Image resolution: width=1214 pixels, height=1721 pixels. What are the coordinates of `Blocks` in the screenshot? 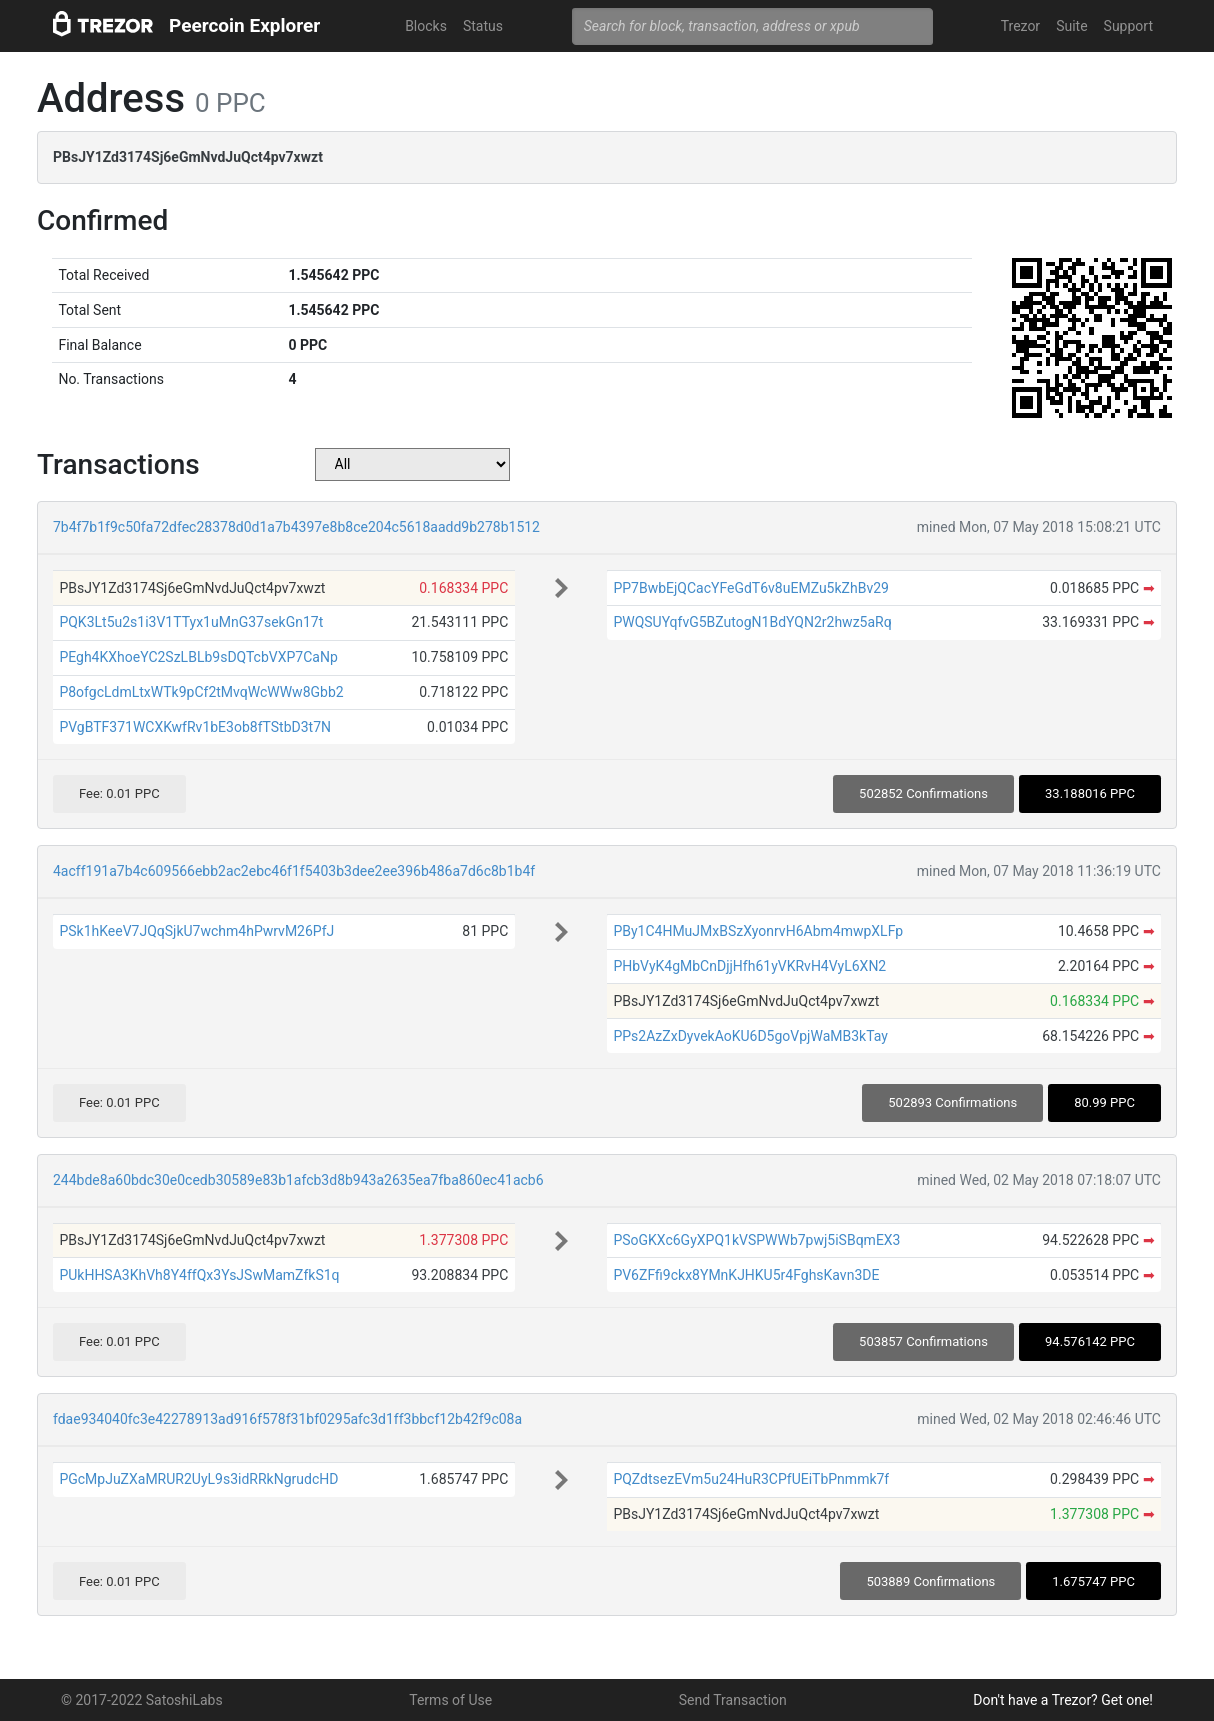 It's located at (426, 26).